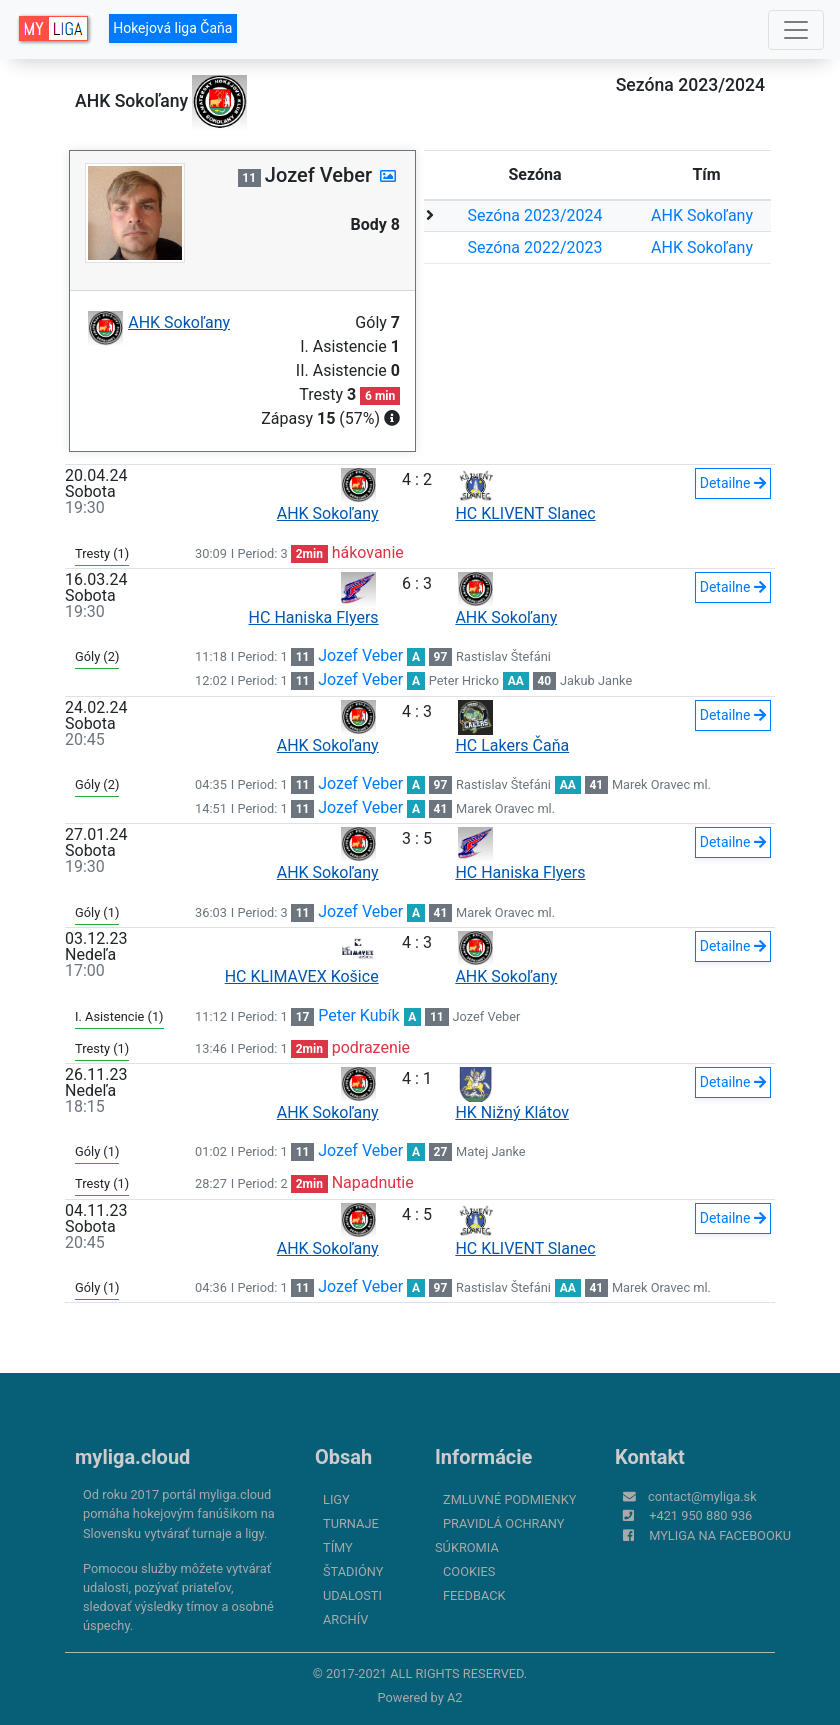 Image resolution: width=840 pixels, height=1725 pixels. I want to click on Štadióny, so click(353, 1571).